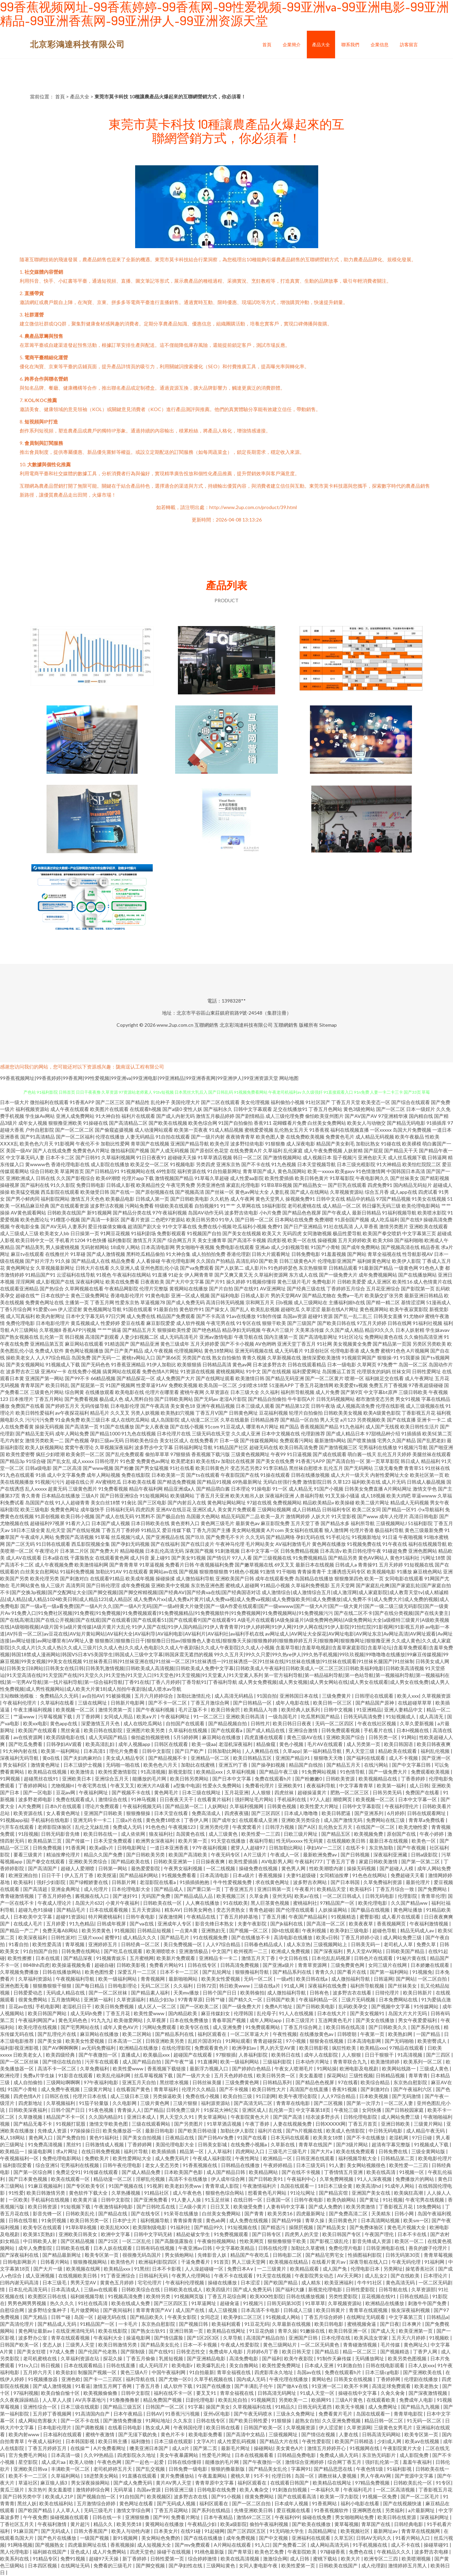  I want to click on 黄色网网址女, so click(20, 1268).